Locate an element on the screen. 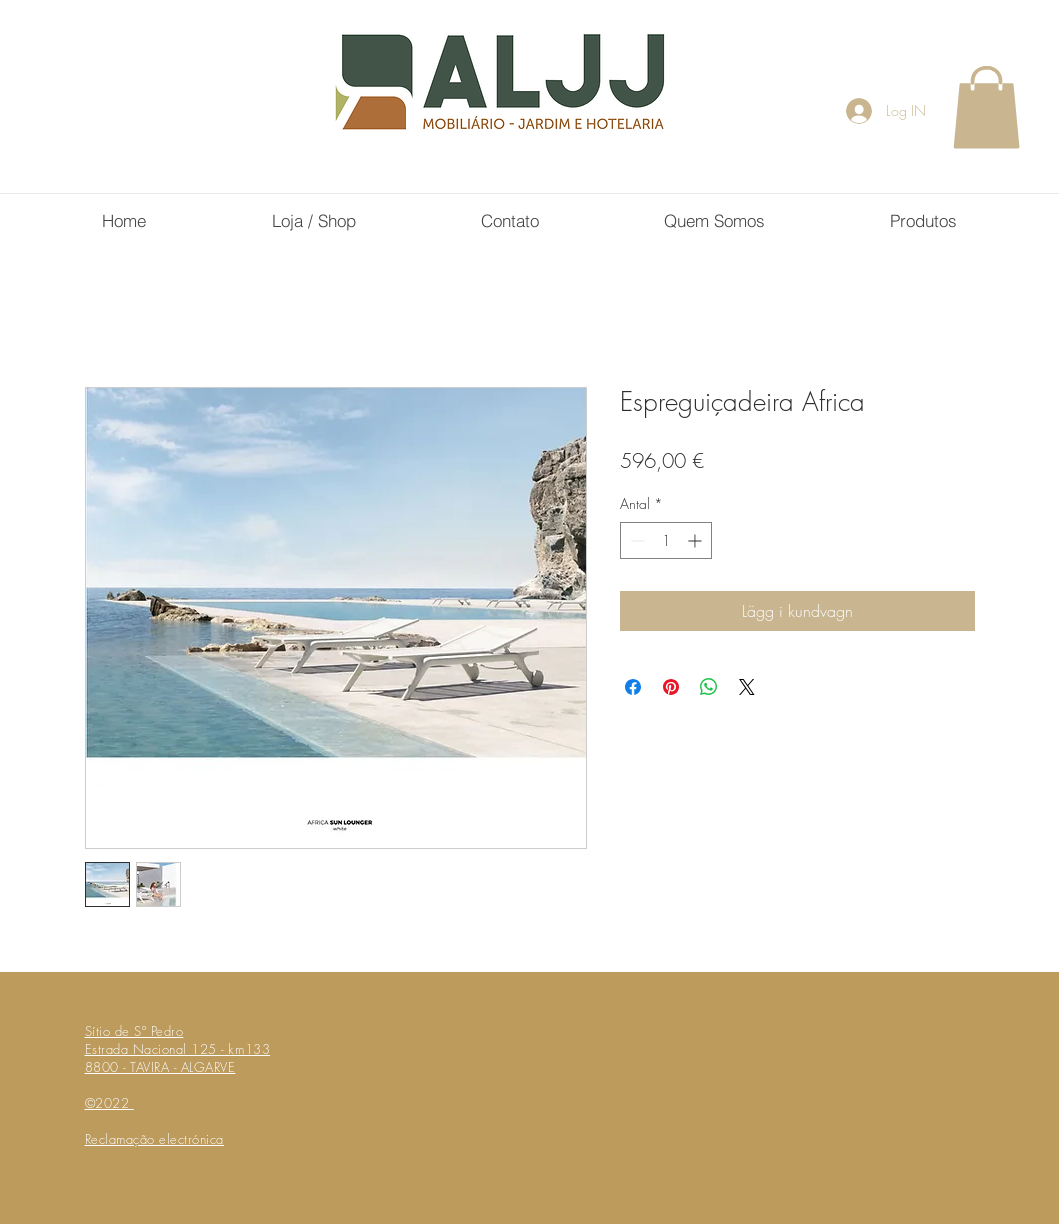 This screenshot has height=1224, width=1059. [Pinna på Pinterest] is located at coordinates (671, 687).